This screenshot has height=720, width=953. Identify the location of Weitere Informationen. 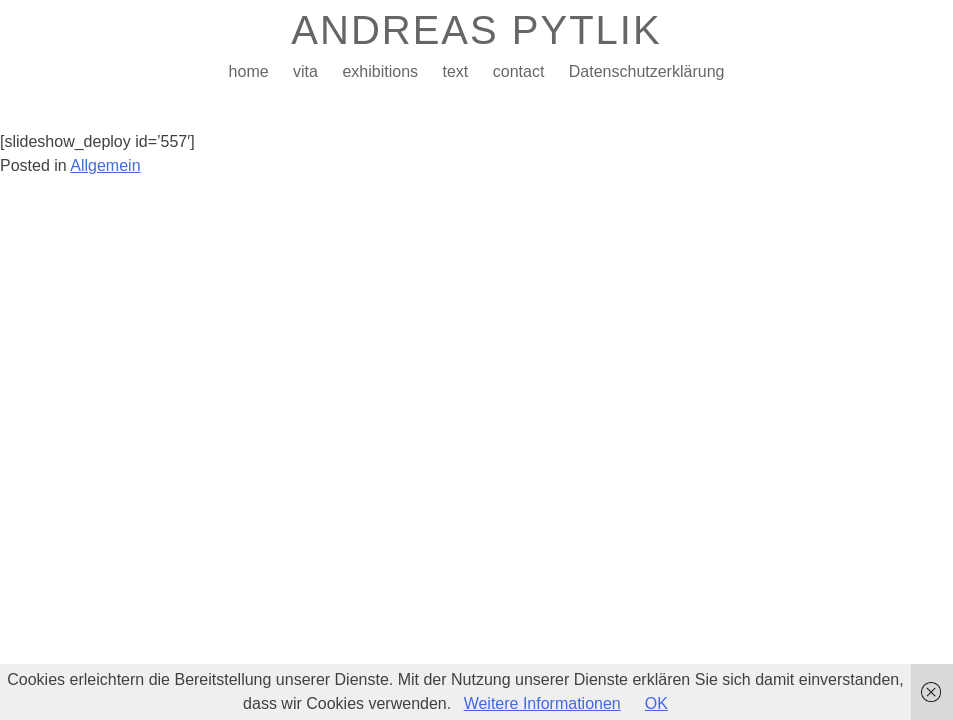
(542, 703).